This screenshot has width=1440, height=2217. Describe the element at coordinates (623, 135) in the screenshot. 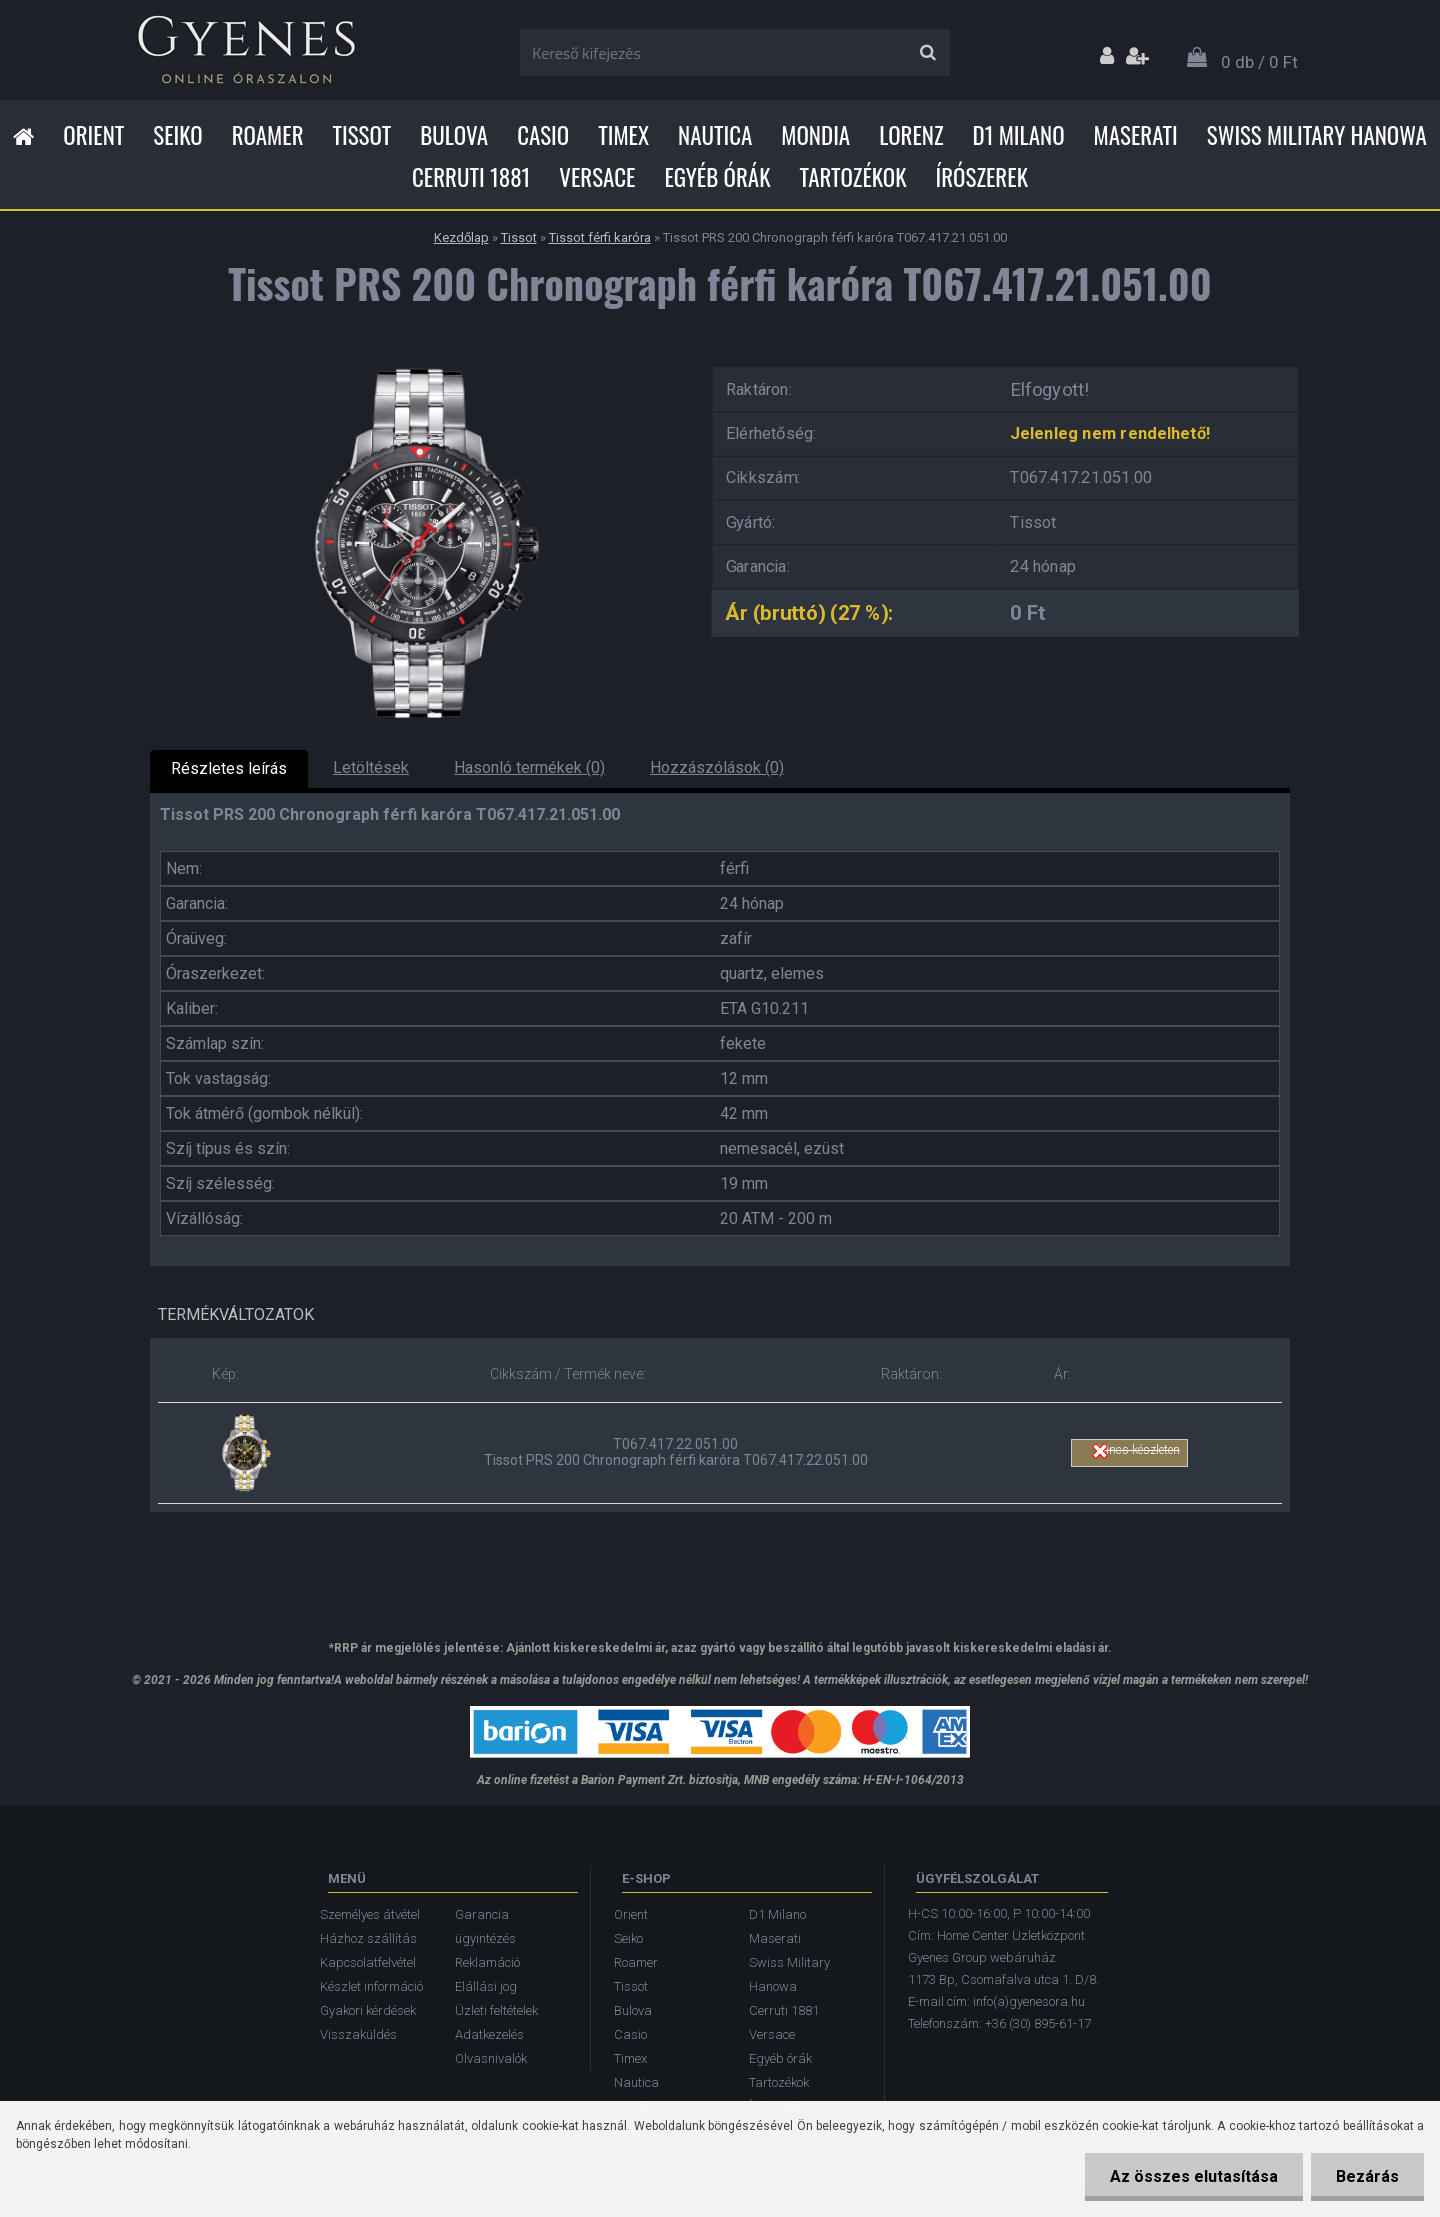

I see `Timex` at that location.